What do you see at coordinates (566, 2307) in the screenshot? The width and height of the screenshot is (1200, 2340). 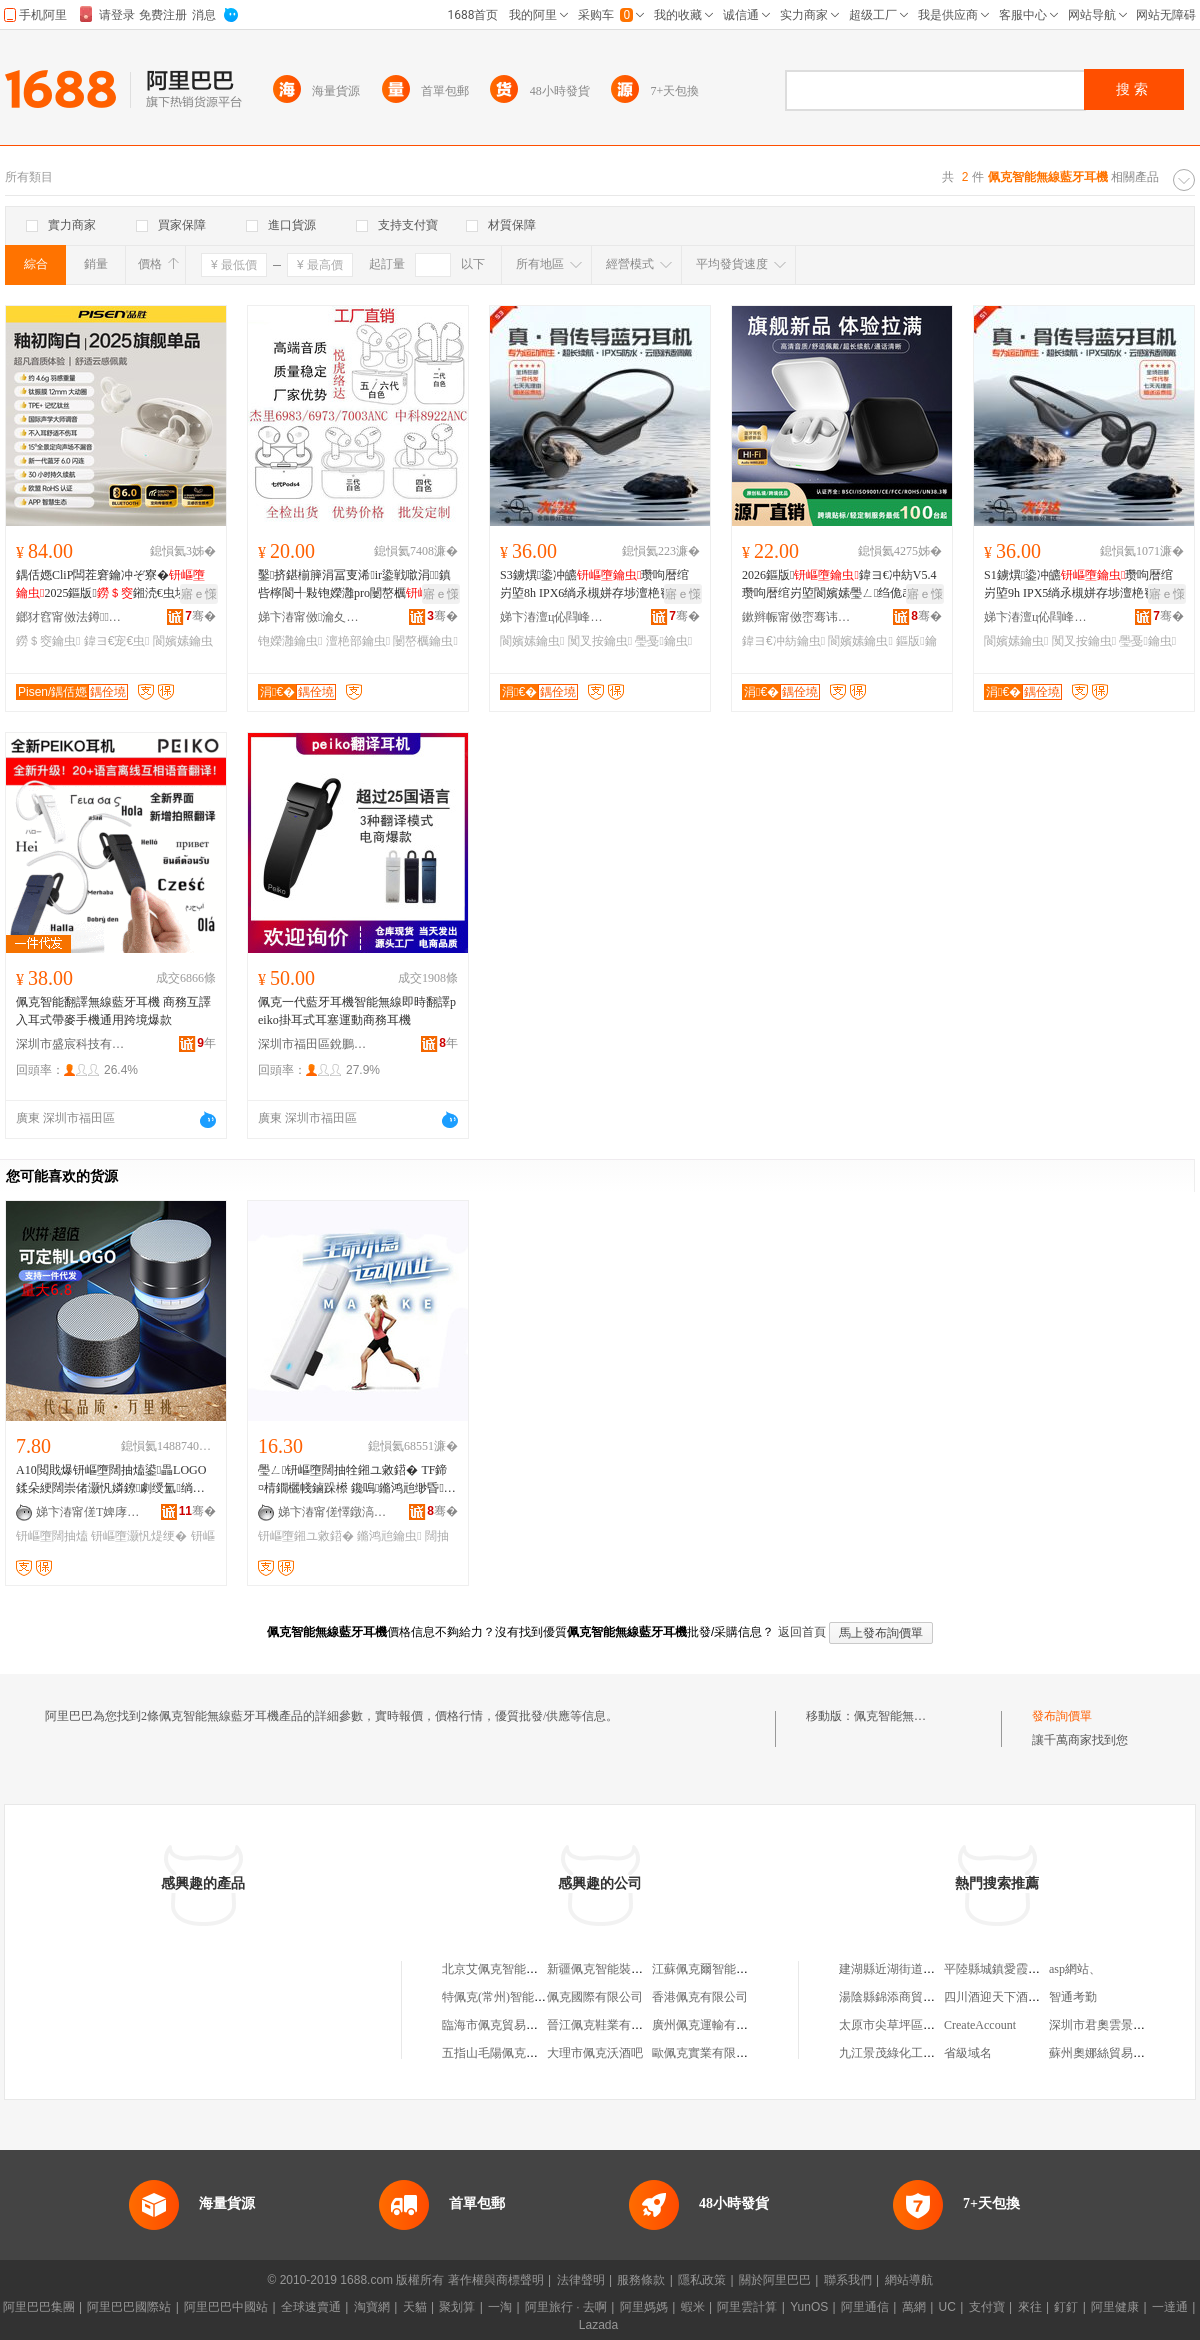 I see `阿里旅行 · 去啊` at bounding box center [566, 2307].